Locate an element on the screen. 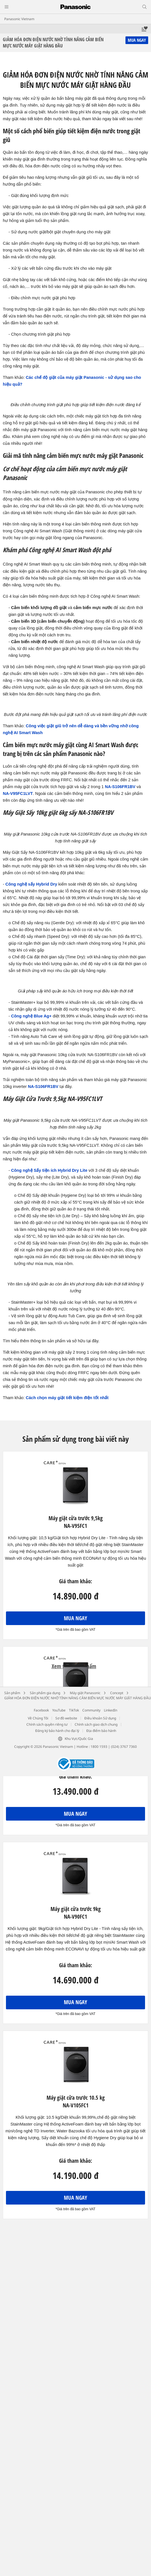 This screenshot has width=151, height=2576. Máy giặt Panasonic is located at coordinates (85, 1692).